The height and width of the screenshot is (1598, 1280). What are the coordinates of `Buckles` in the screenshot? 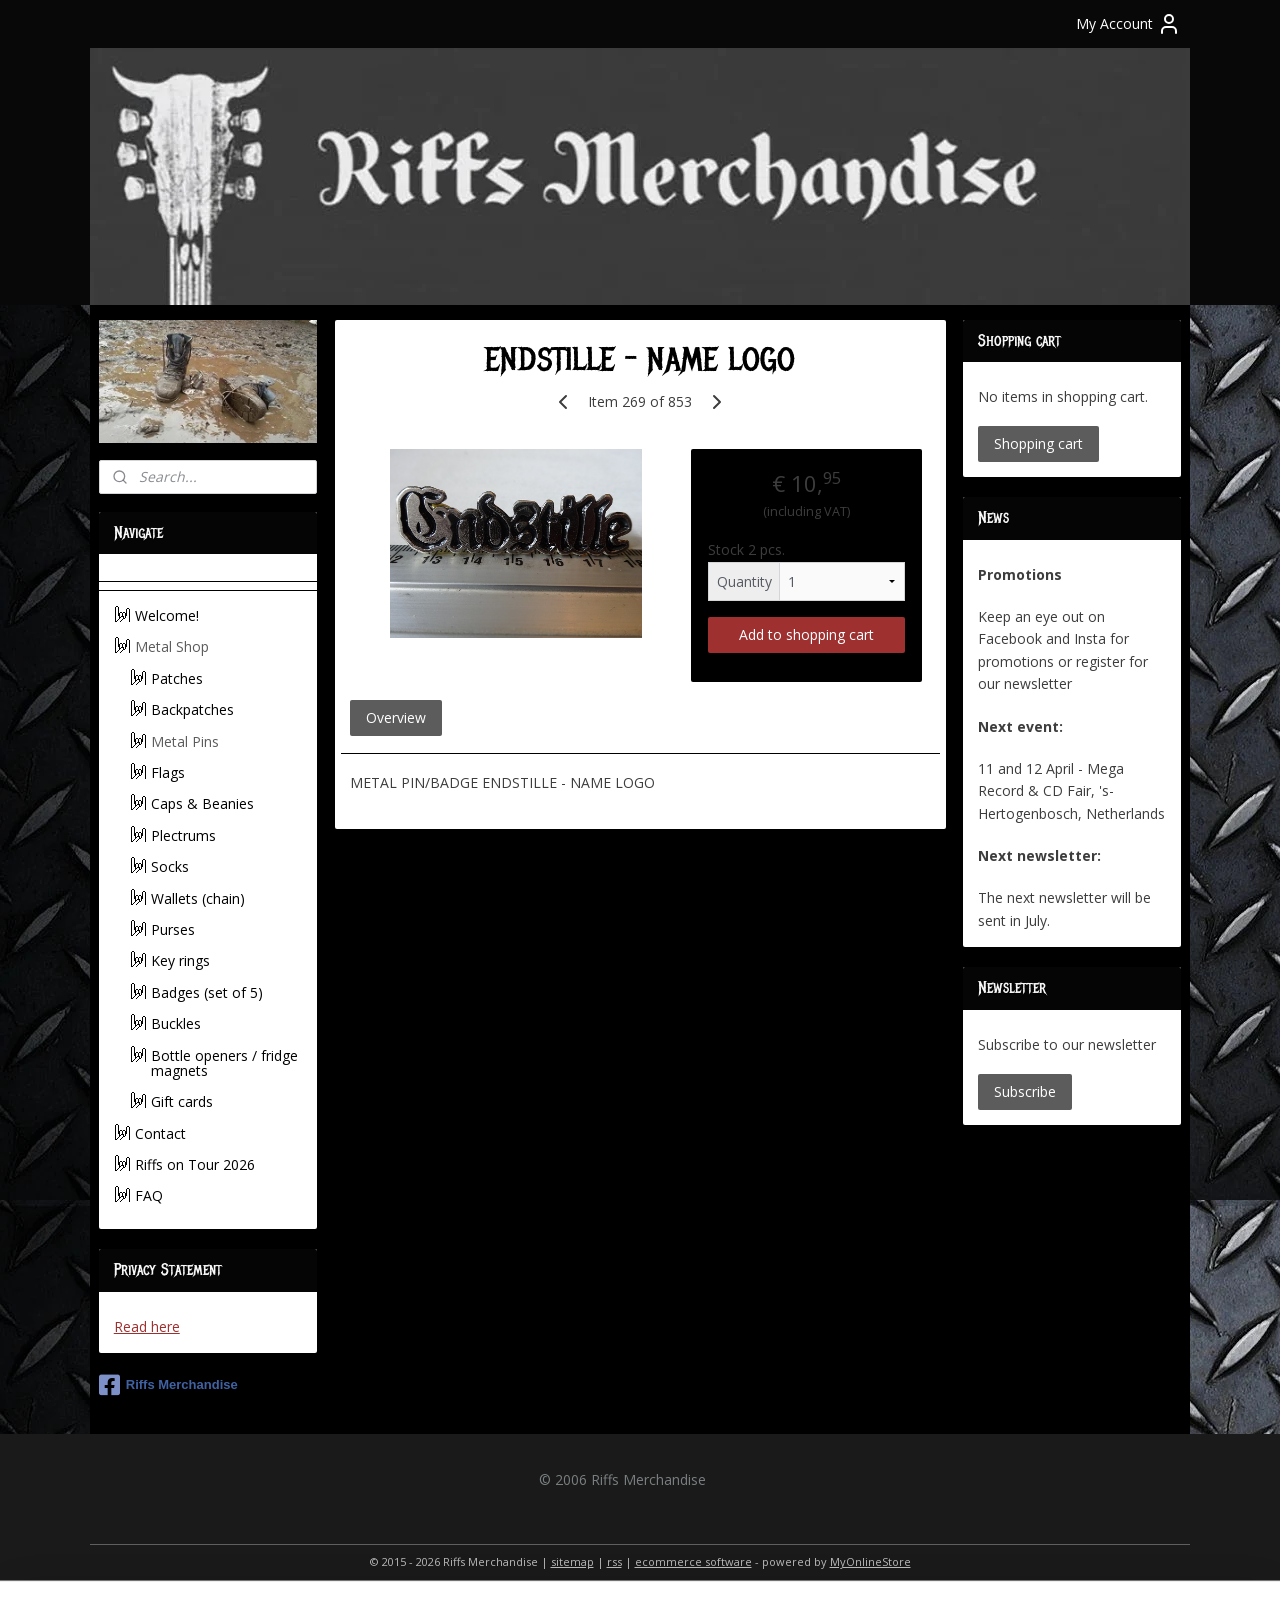 It's located at (176, 1023).